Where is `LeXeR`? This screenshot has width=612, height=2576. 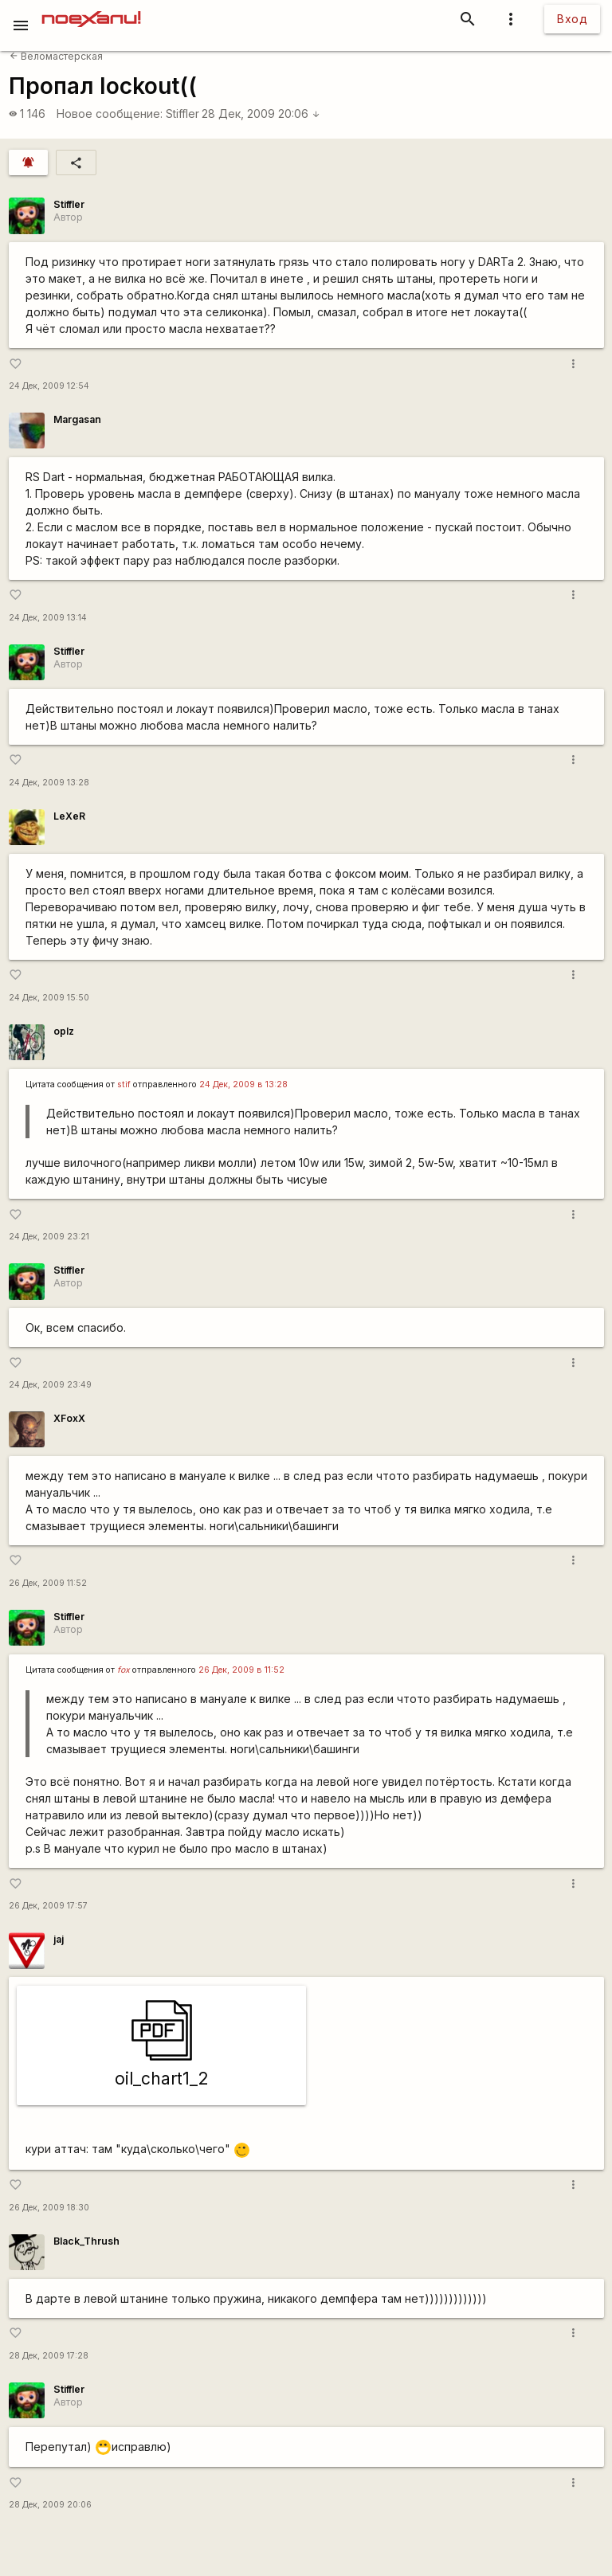
LeXeR is located at coordinates (69, 816).